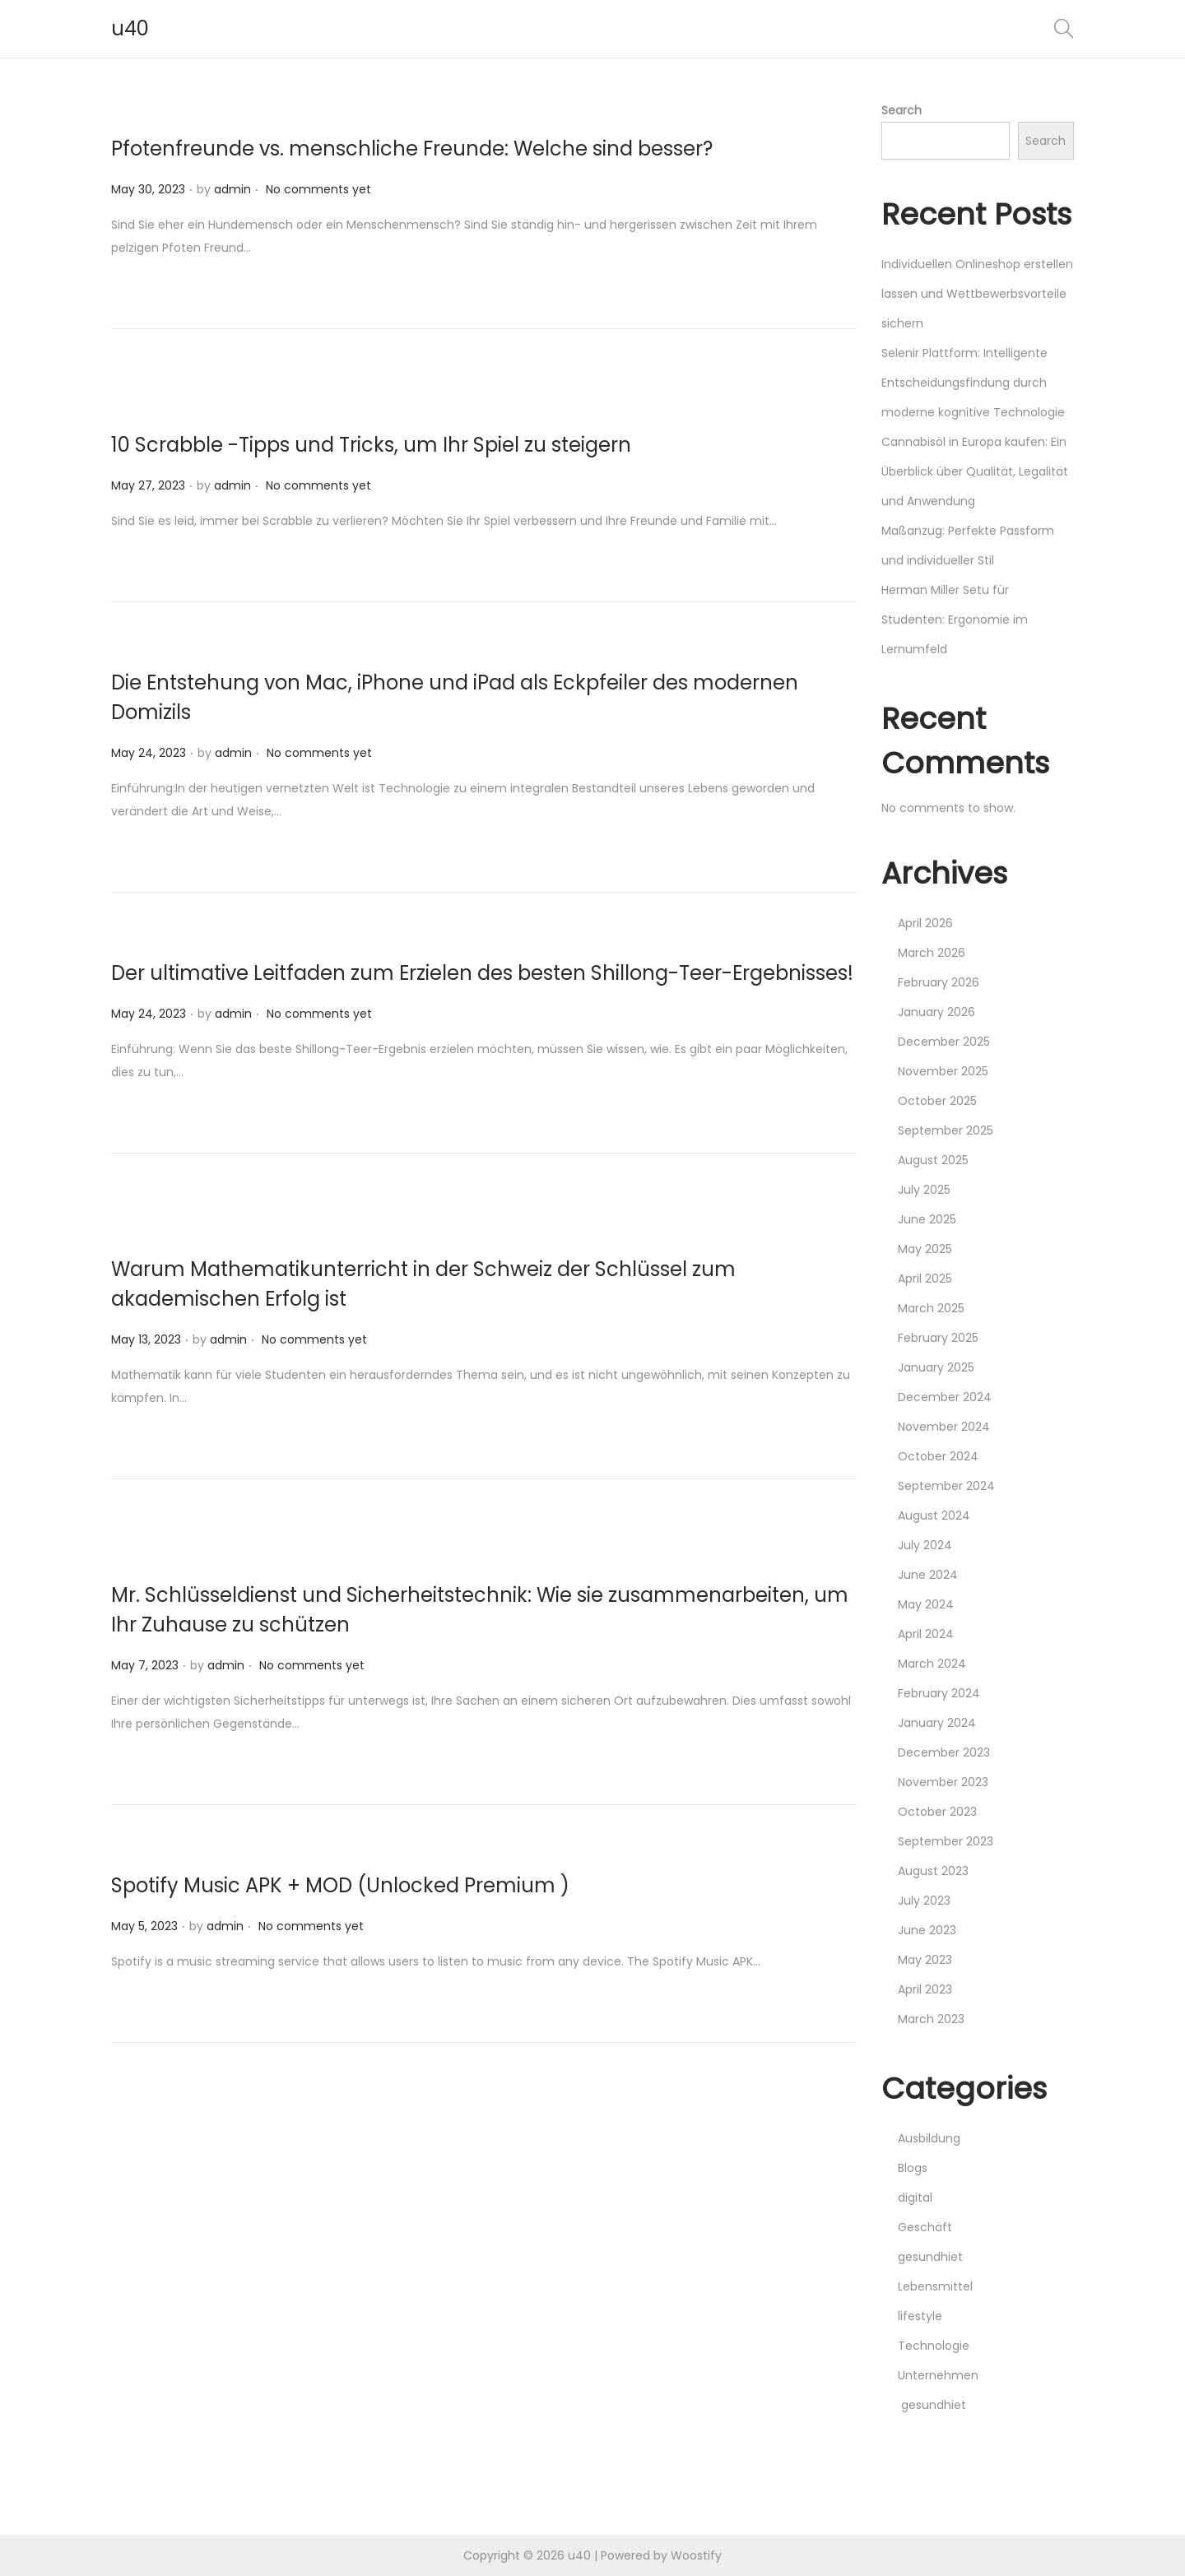 The width and height of the screenshot is (1185, 2576). Describe the element at coordinates (925, 1278) in the screenshot. I see `April 2025` at that location.